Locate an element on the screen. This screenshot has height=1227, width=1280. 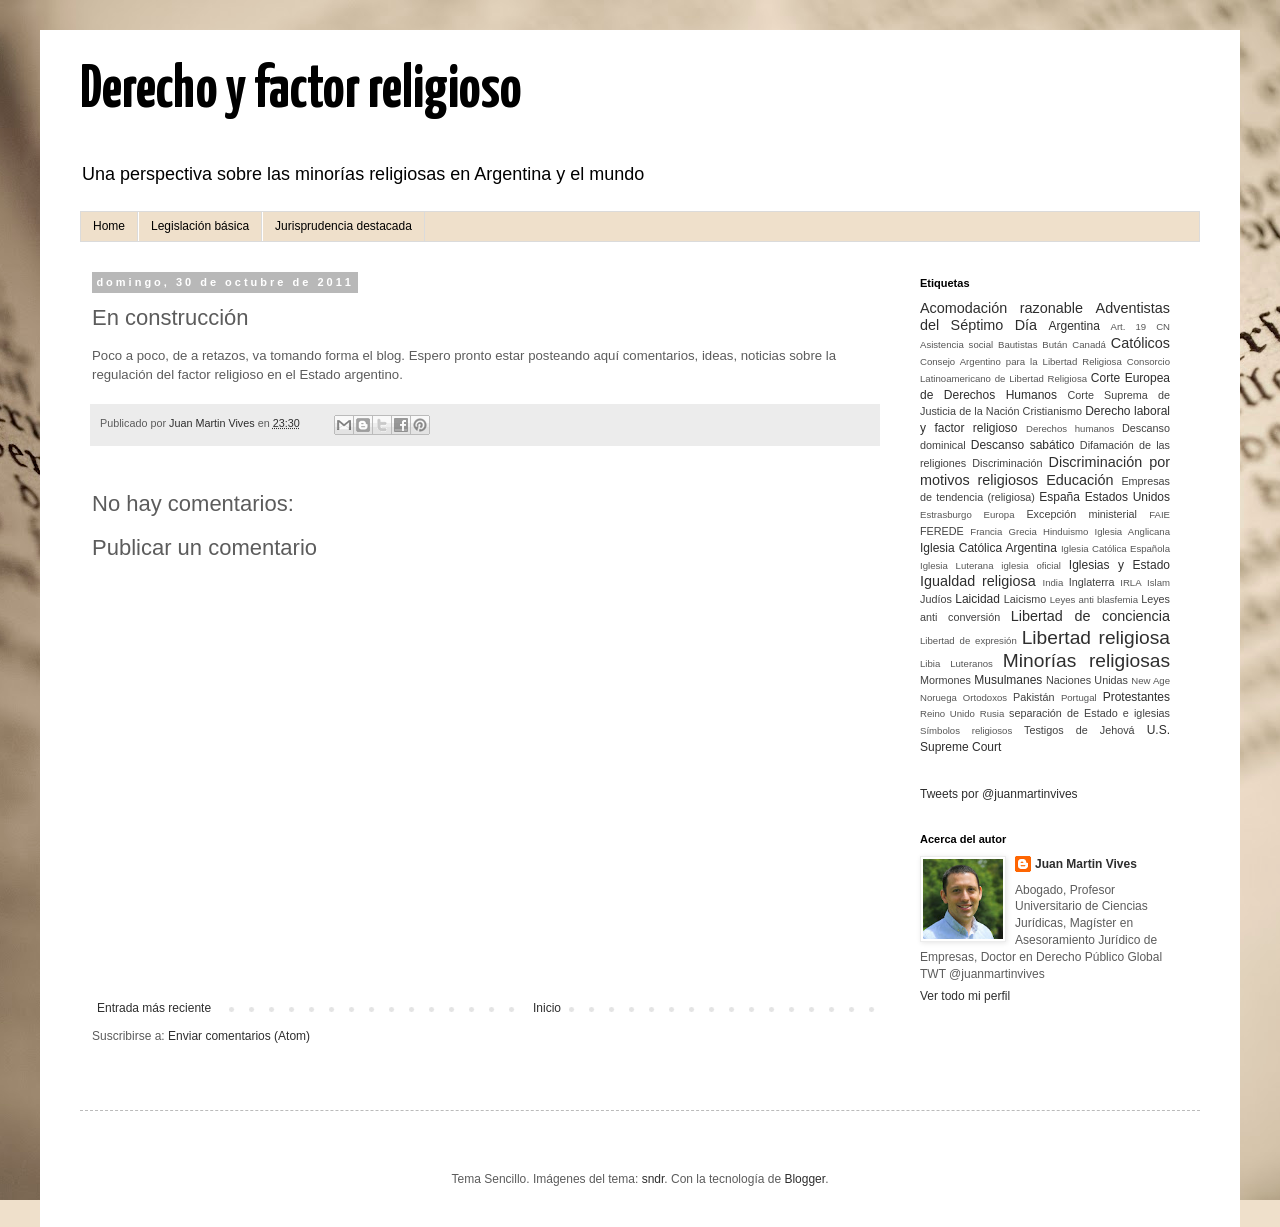
Musulmanes is located at coordinates (1008, 680).